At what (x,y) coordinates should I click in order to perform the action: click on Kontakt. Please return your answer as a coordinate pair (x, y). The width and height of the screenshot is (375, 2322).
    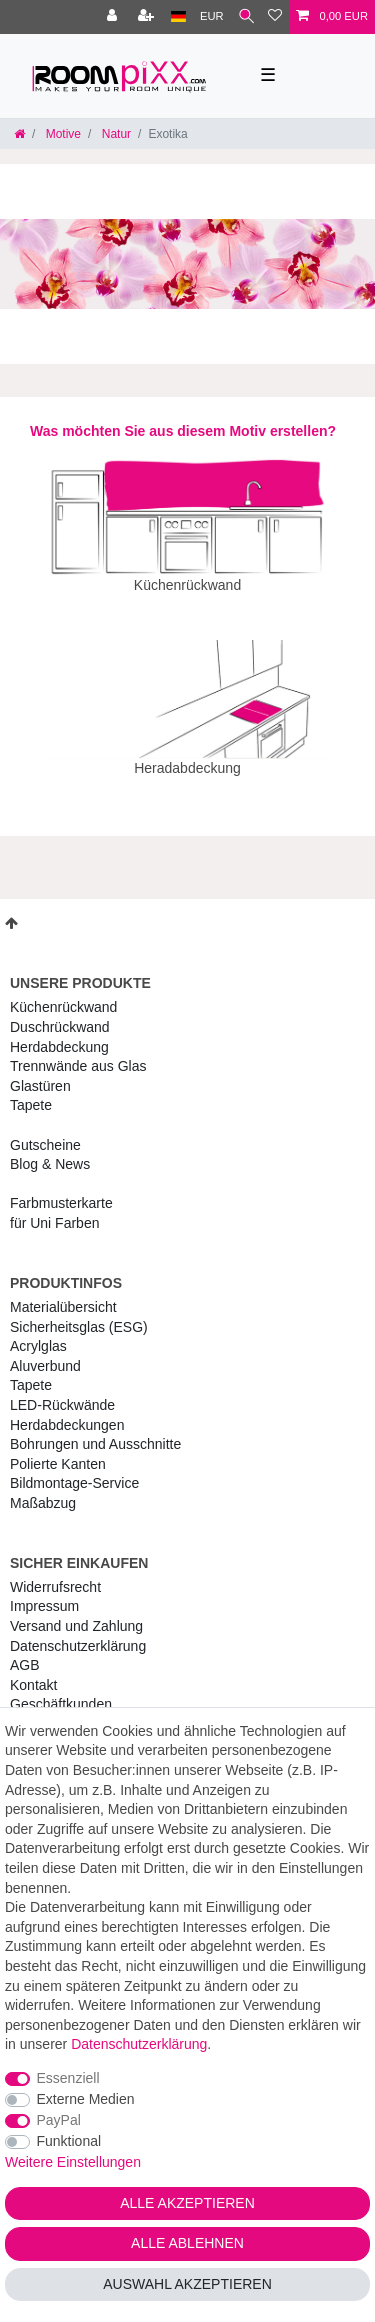
    Looking at the image, I should click on (33, 1671).